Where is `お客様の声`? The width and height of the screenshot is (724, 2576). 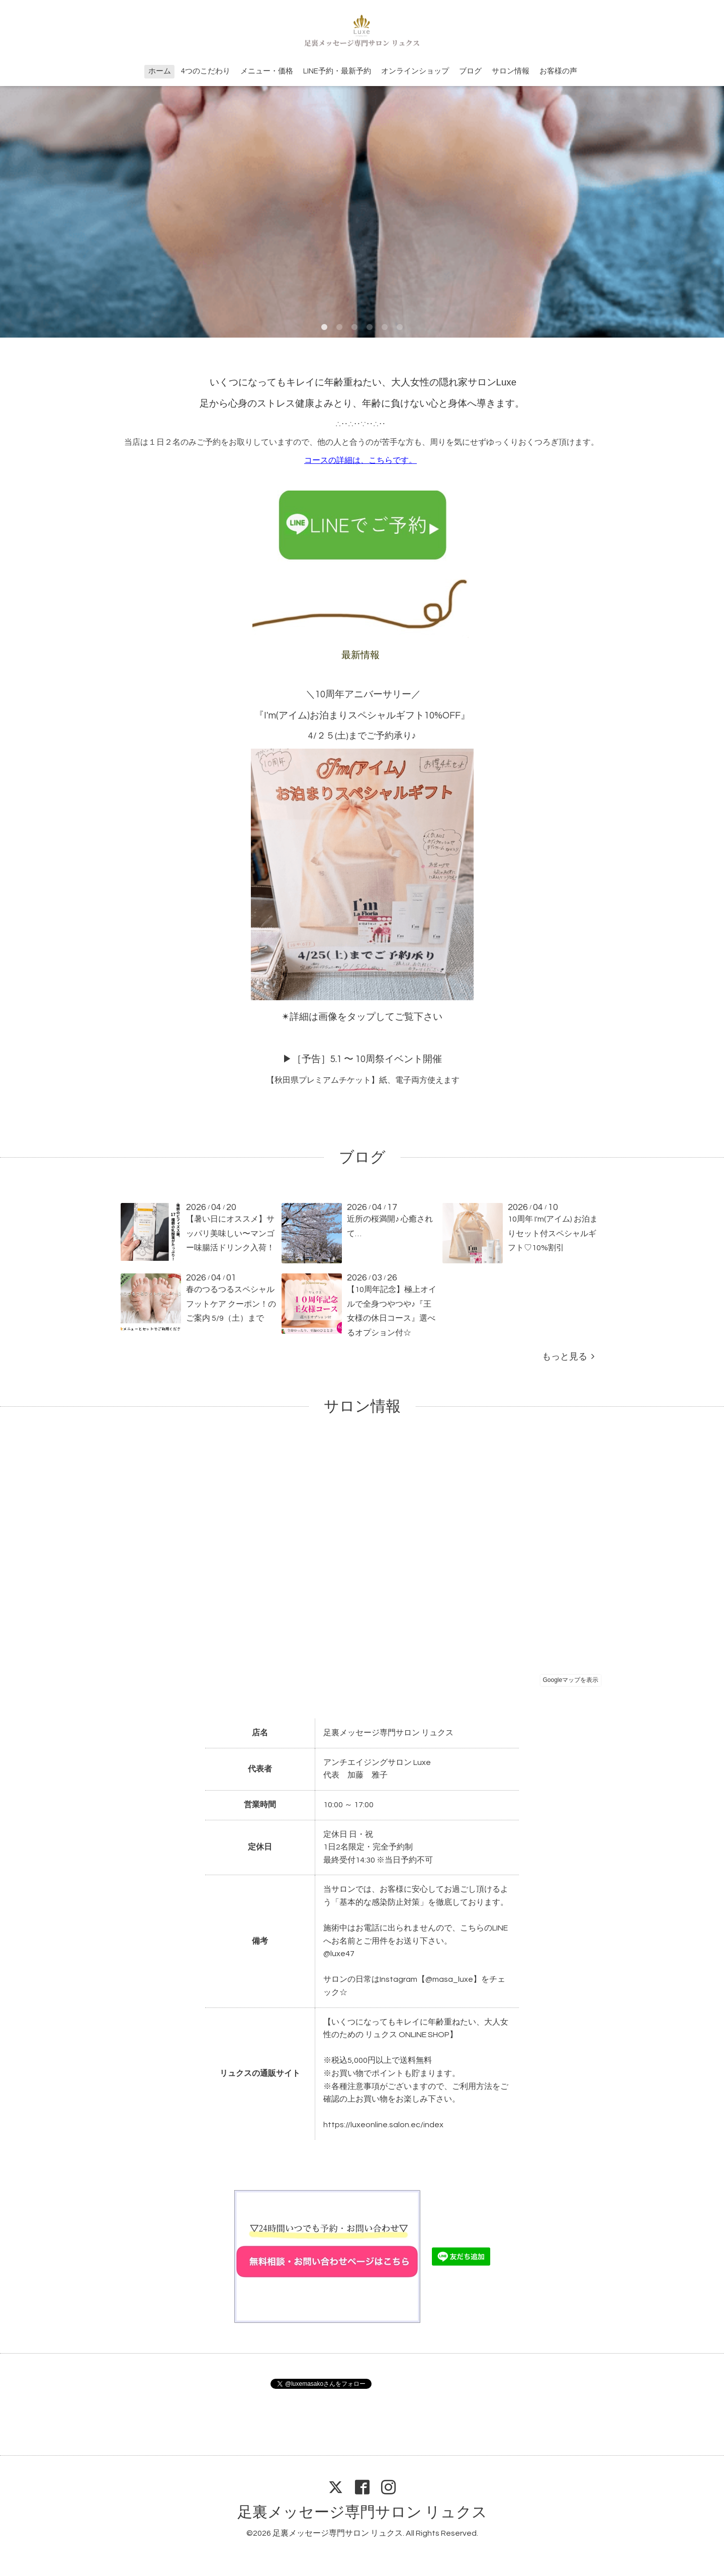 お客様の声 is located at coordinates (558, 71).